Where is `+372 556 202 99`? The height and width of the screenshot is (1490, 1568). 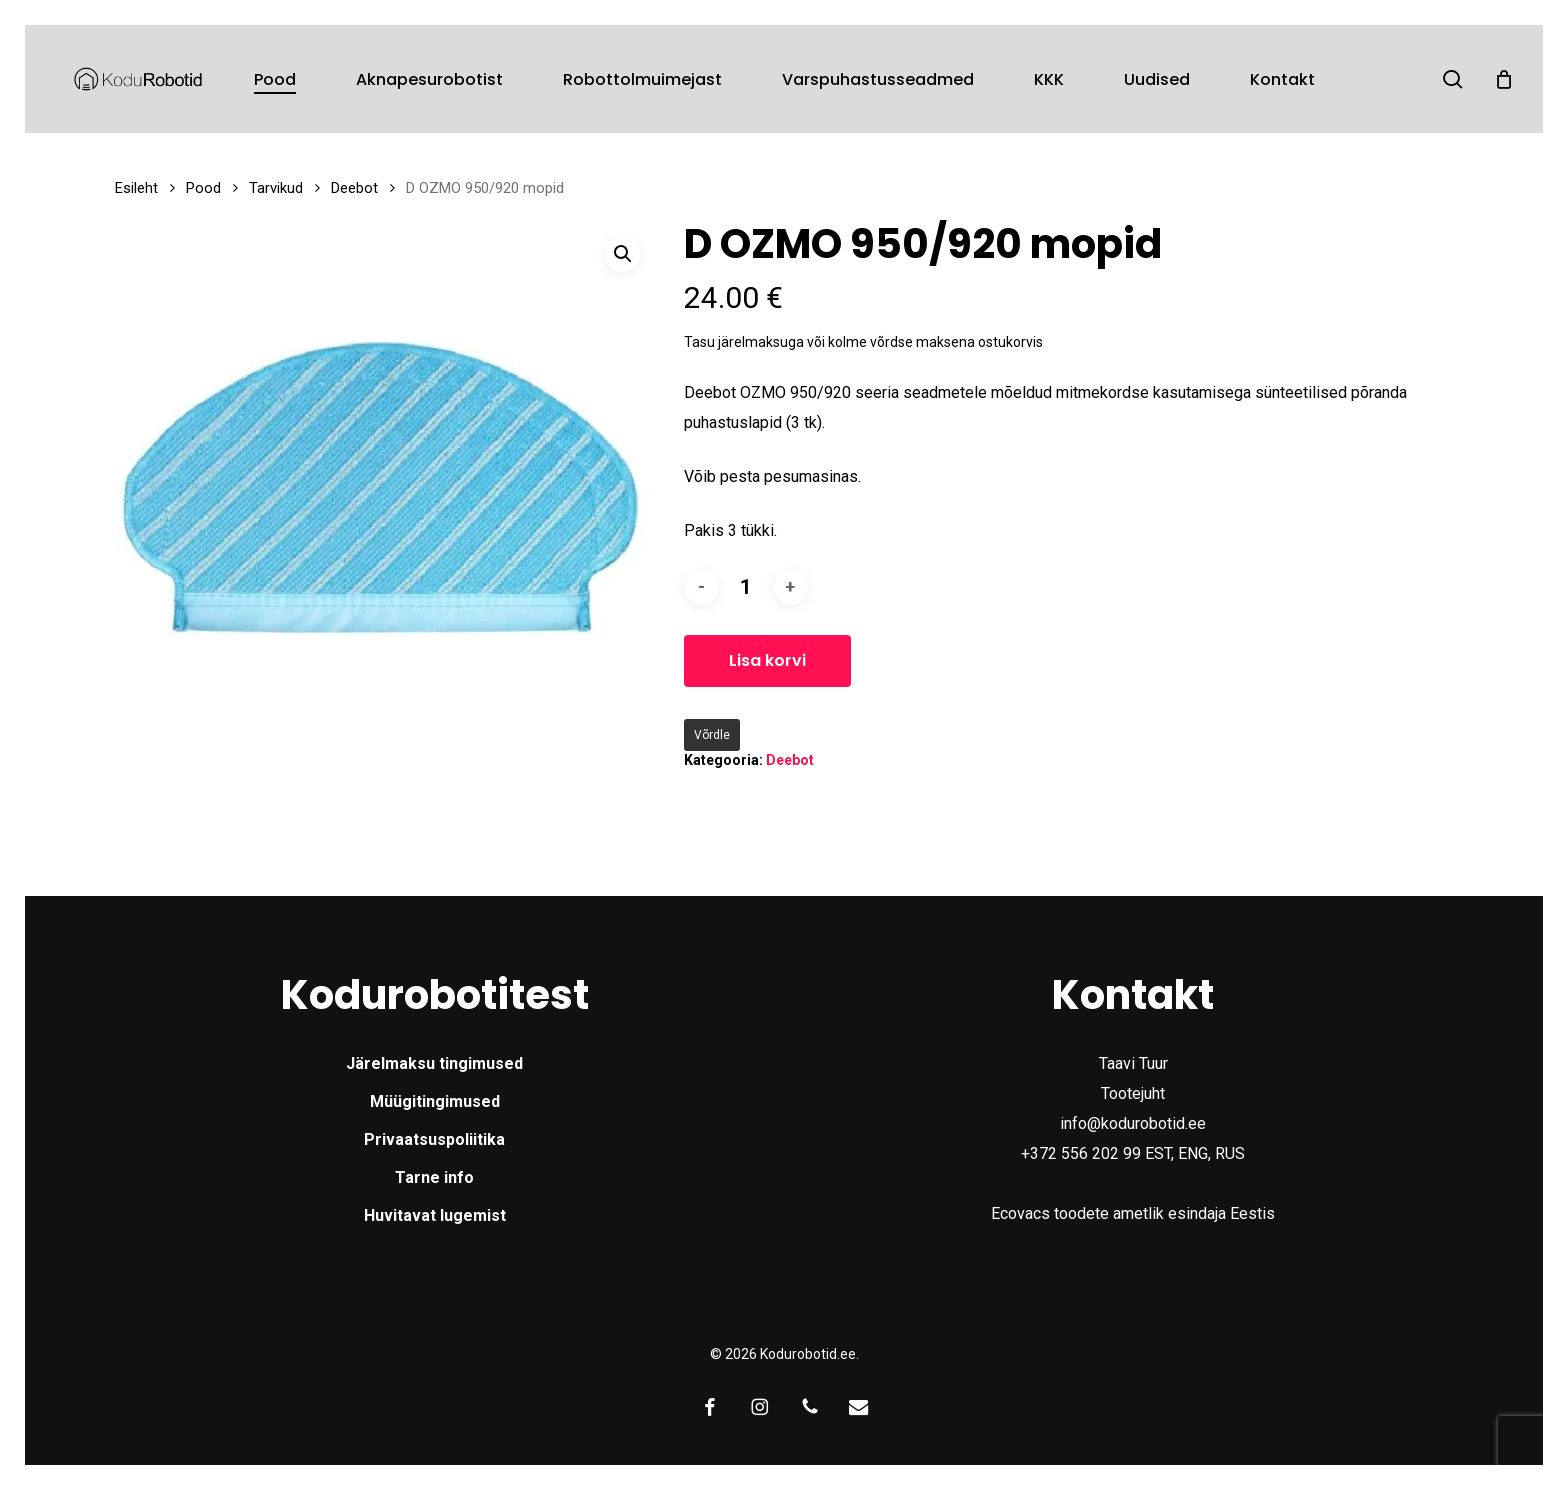
+372 556 202 99 is located at coordinates (1081, 1153).